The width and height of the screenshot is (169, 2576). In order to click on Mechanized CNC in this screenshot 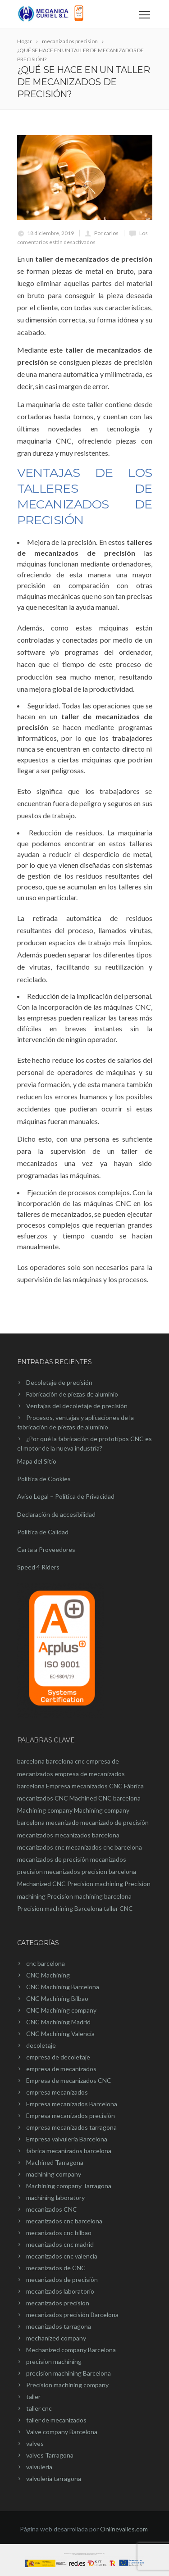, I will do `click(41, 1883)`.